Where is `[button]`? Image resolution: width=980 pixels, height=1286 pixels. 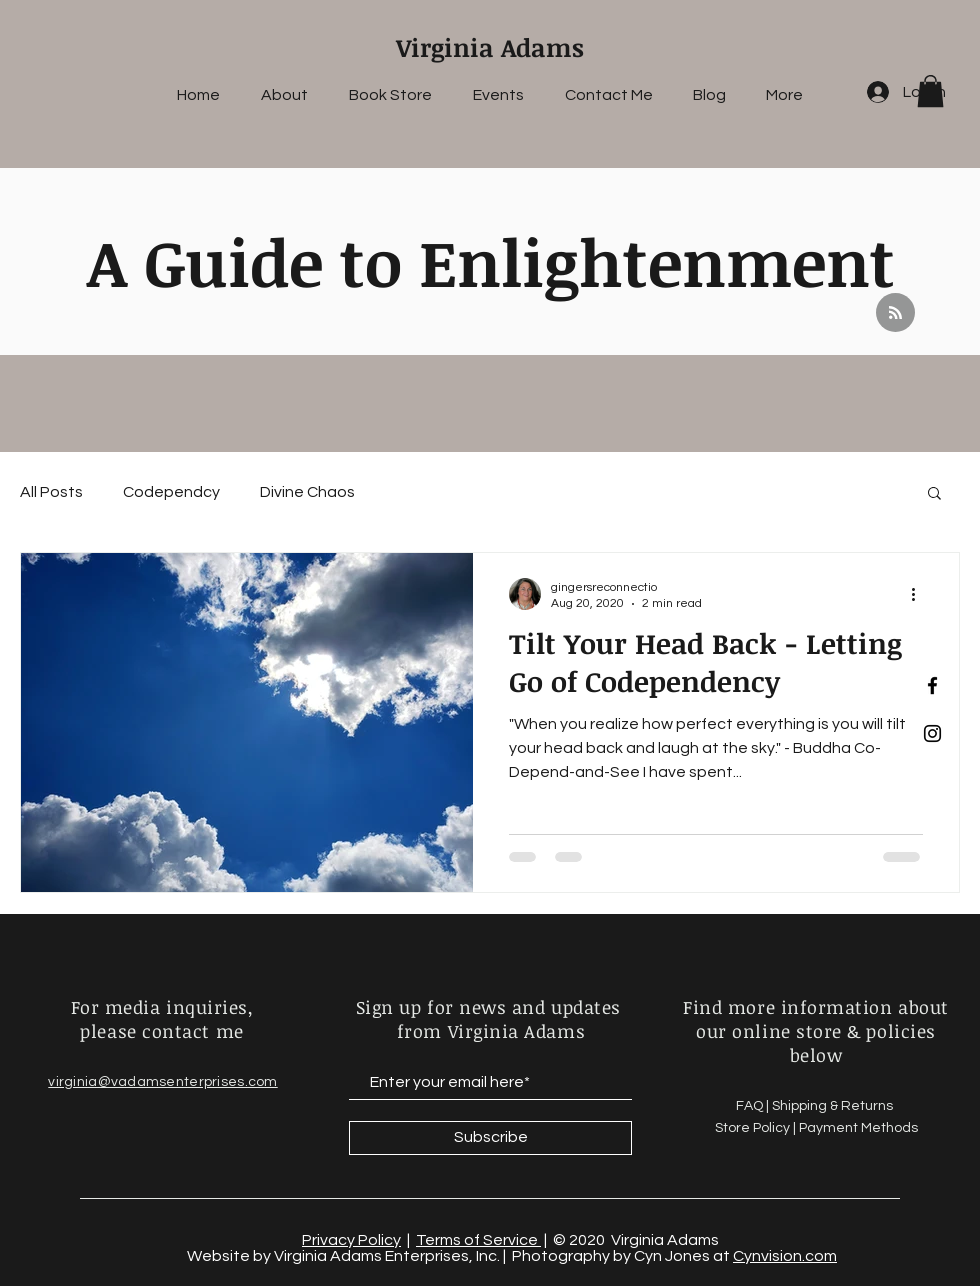 [button] is located at coordinates (930, 91).